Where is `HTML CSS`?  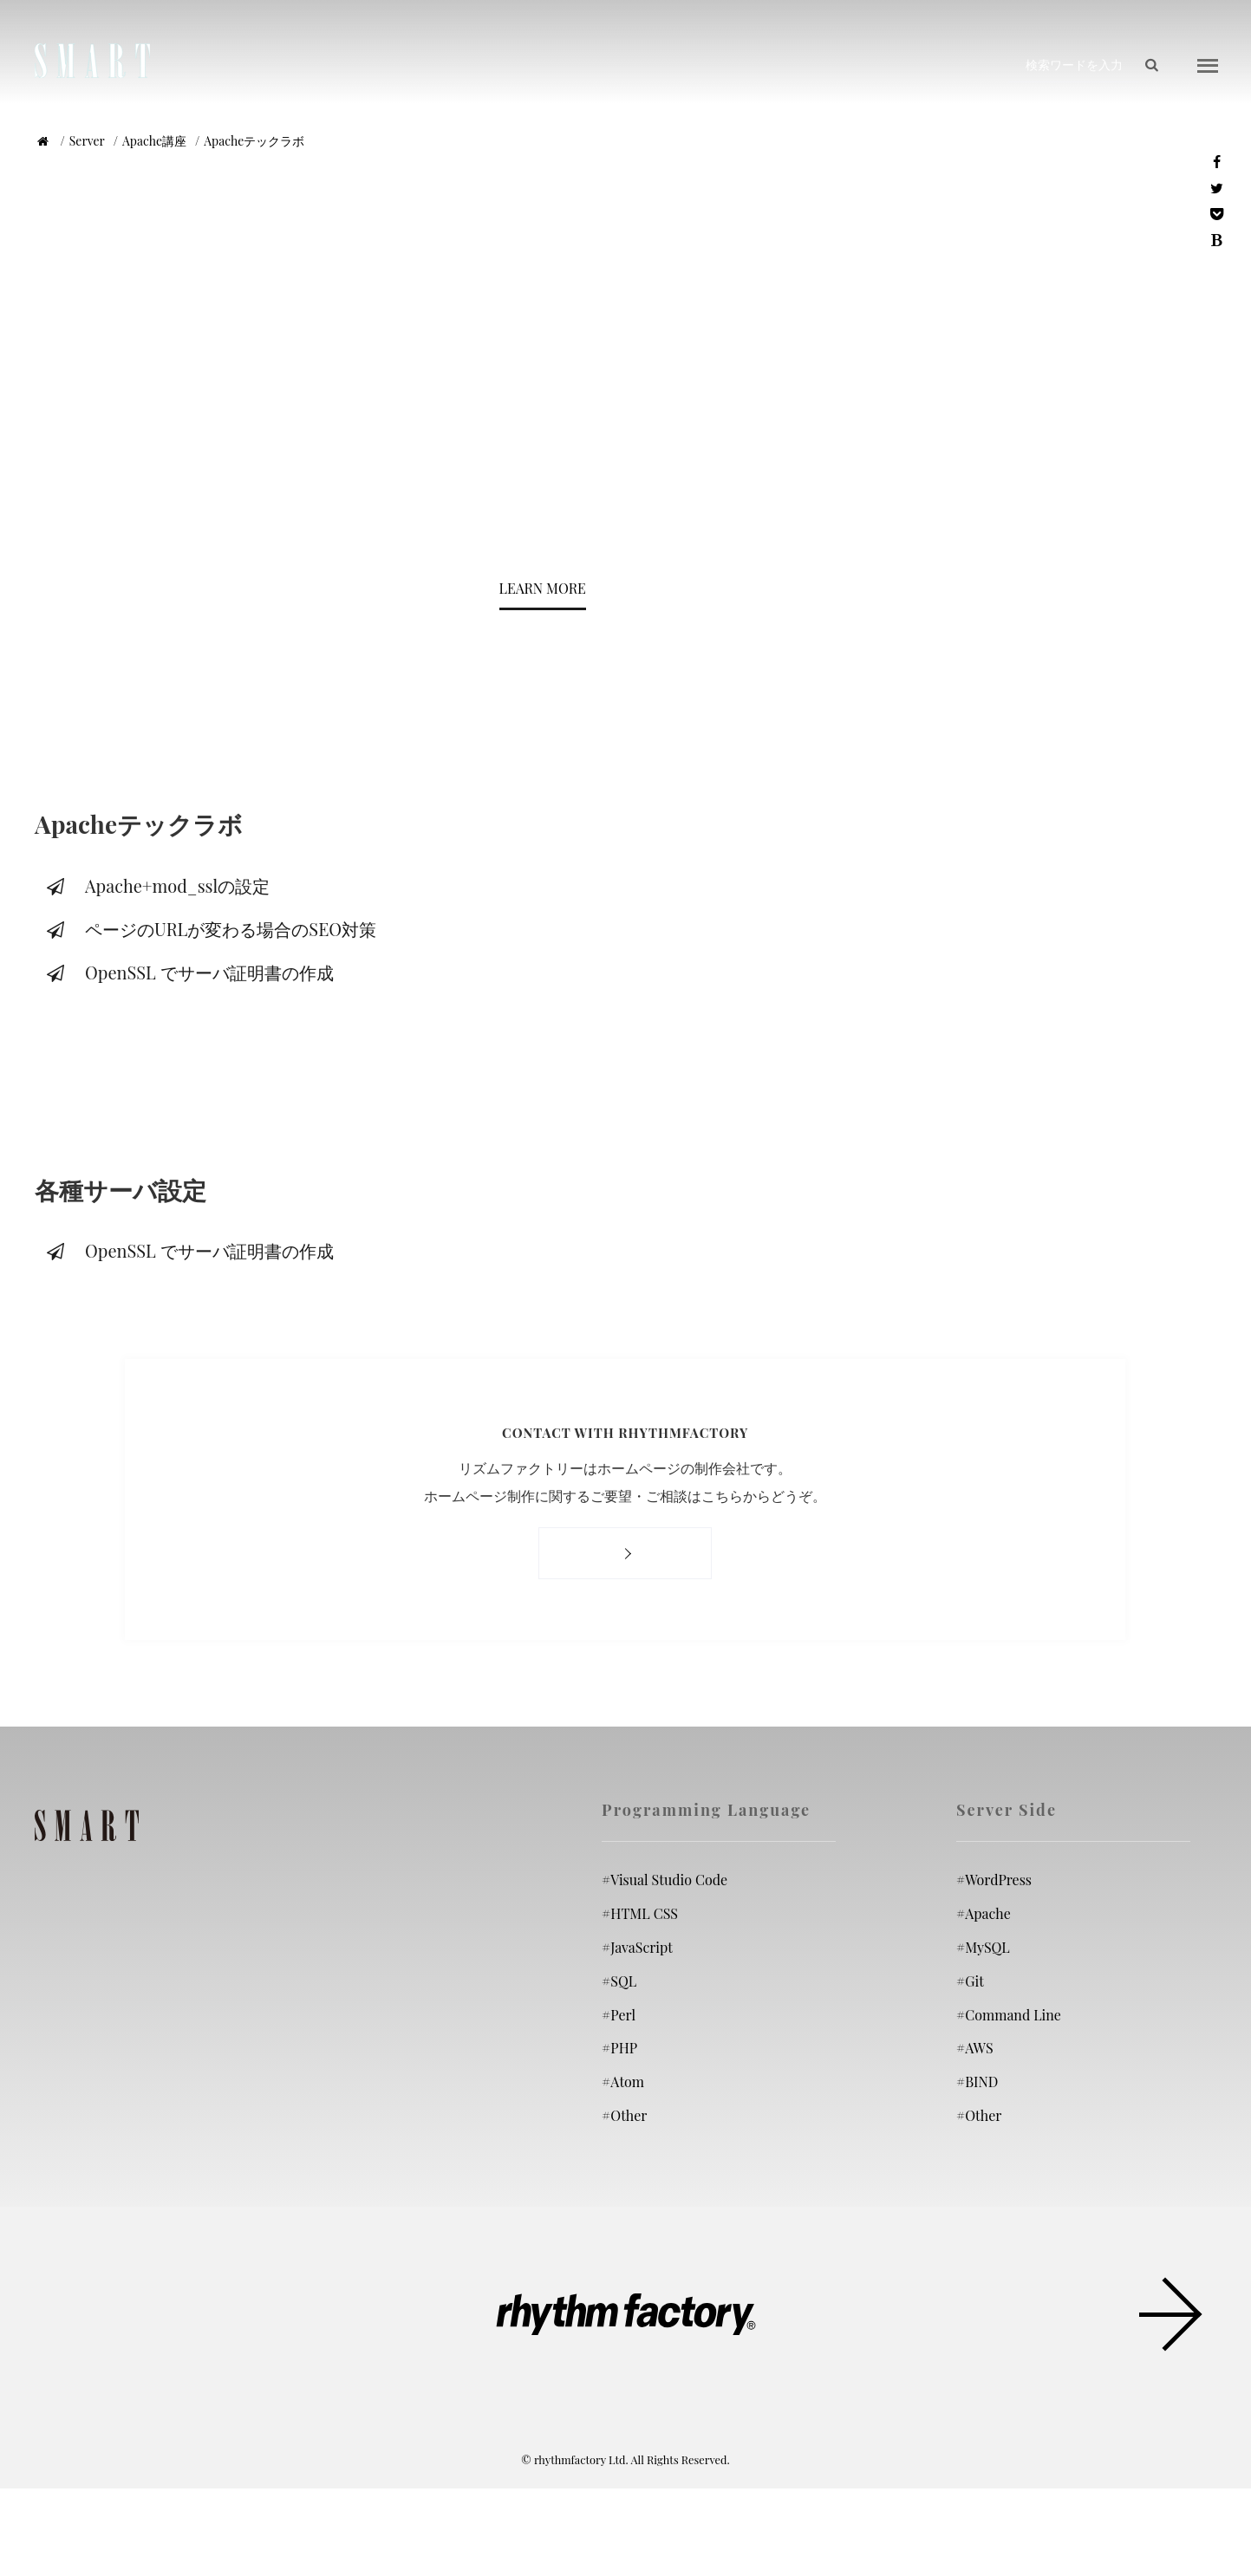 HTML CSS is located at coordinates (640, 1913).